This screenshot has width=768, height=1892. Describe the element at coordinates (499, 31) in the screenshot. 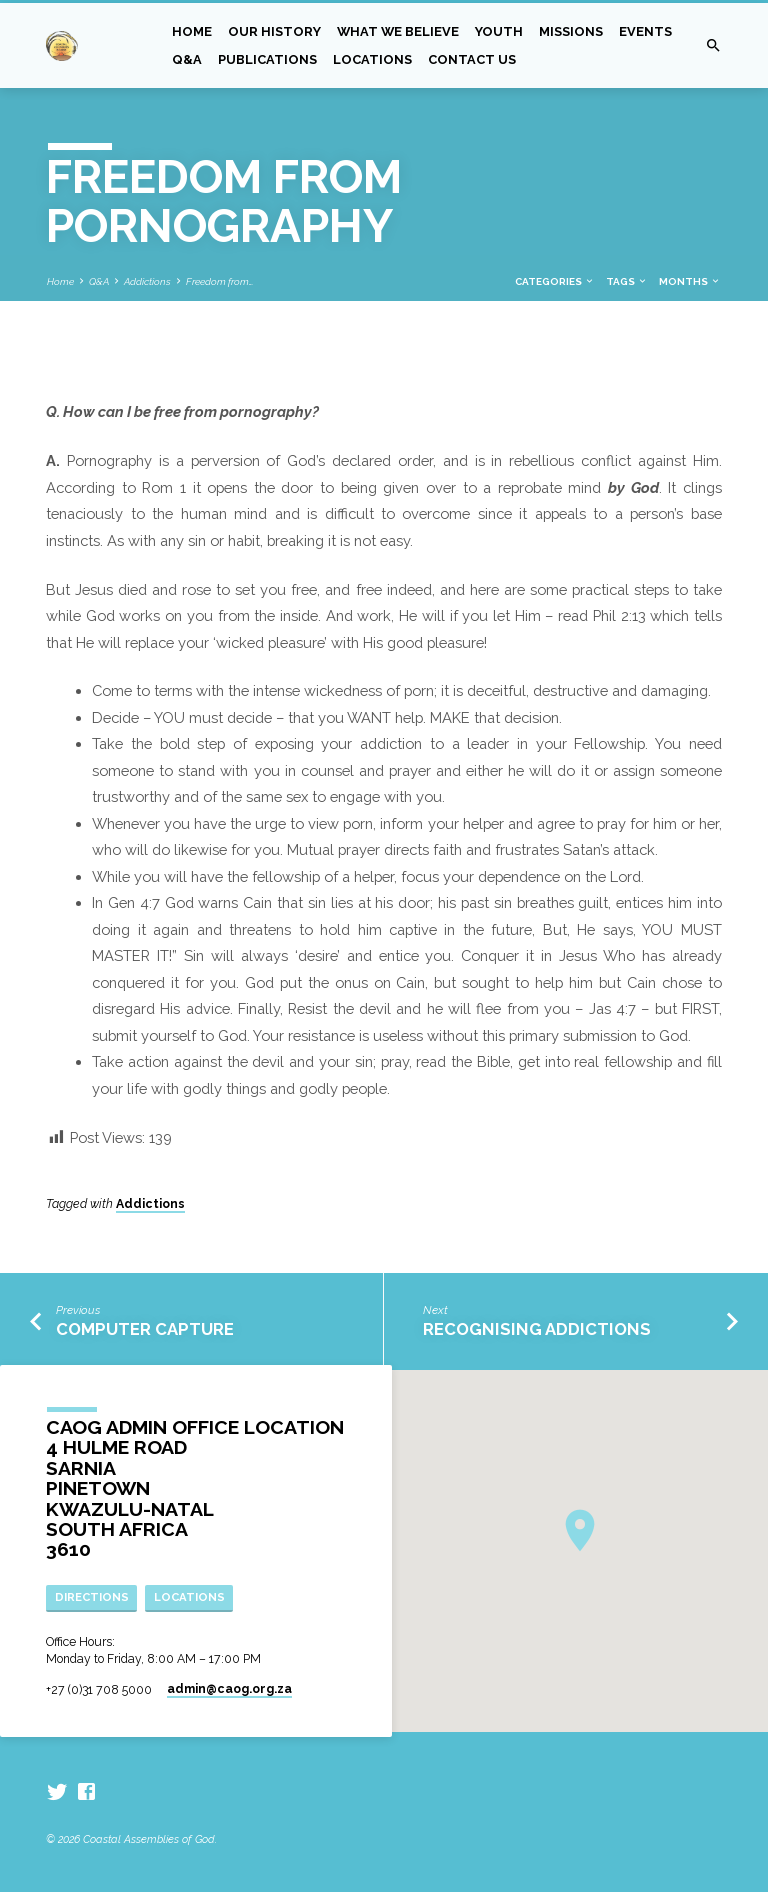

I see `Youth` at that location.